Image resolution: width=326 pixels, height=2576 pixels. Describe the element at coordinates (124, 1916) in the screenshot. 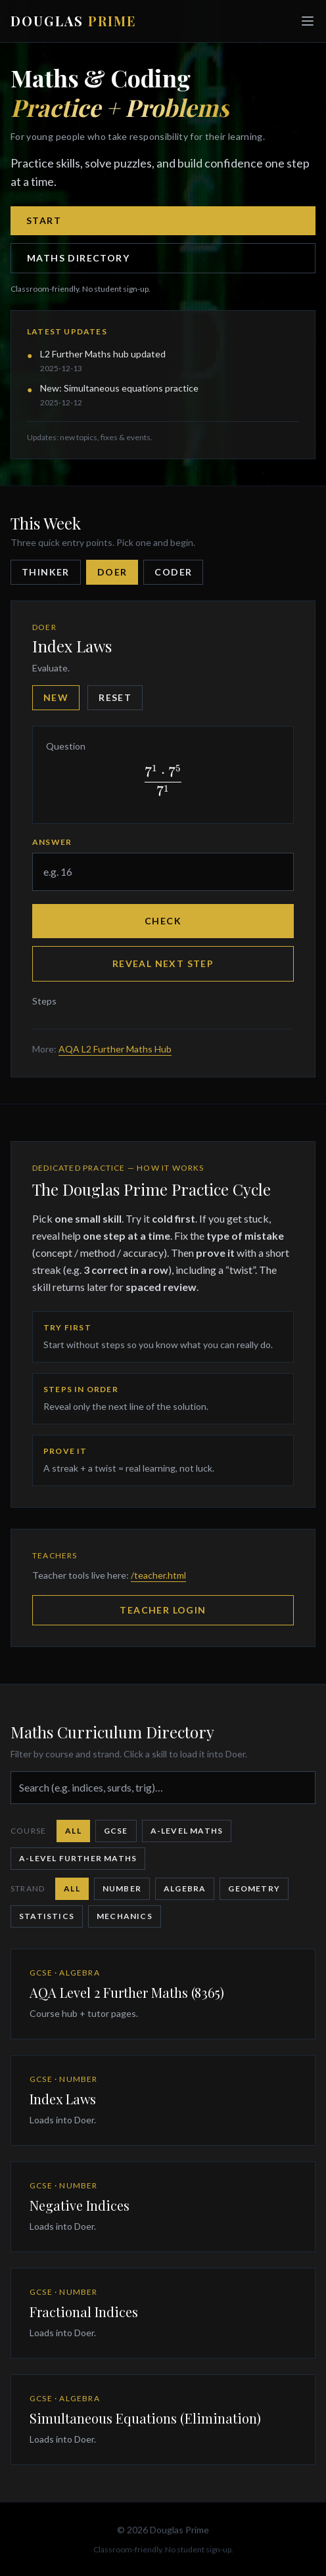

I see `Mechanics` at that location.